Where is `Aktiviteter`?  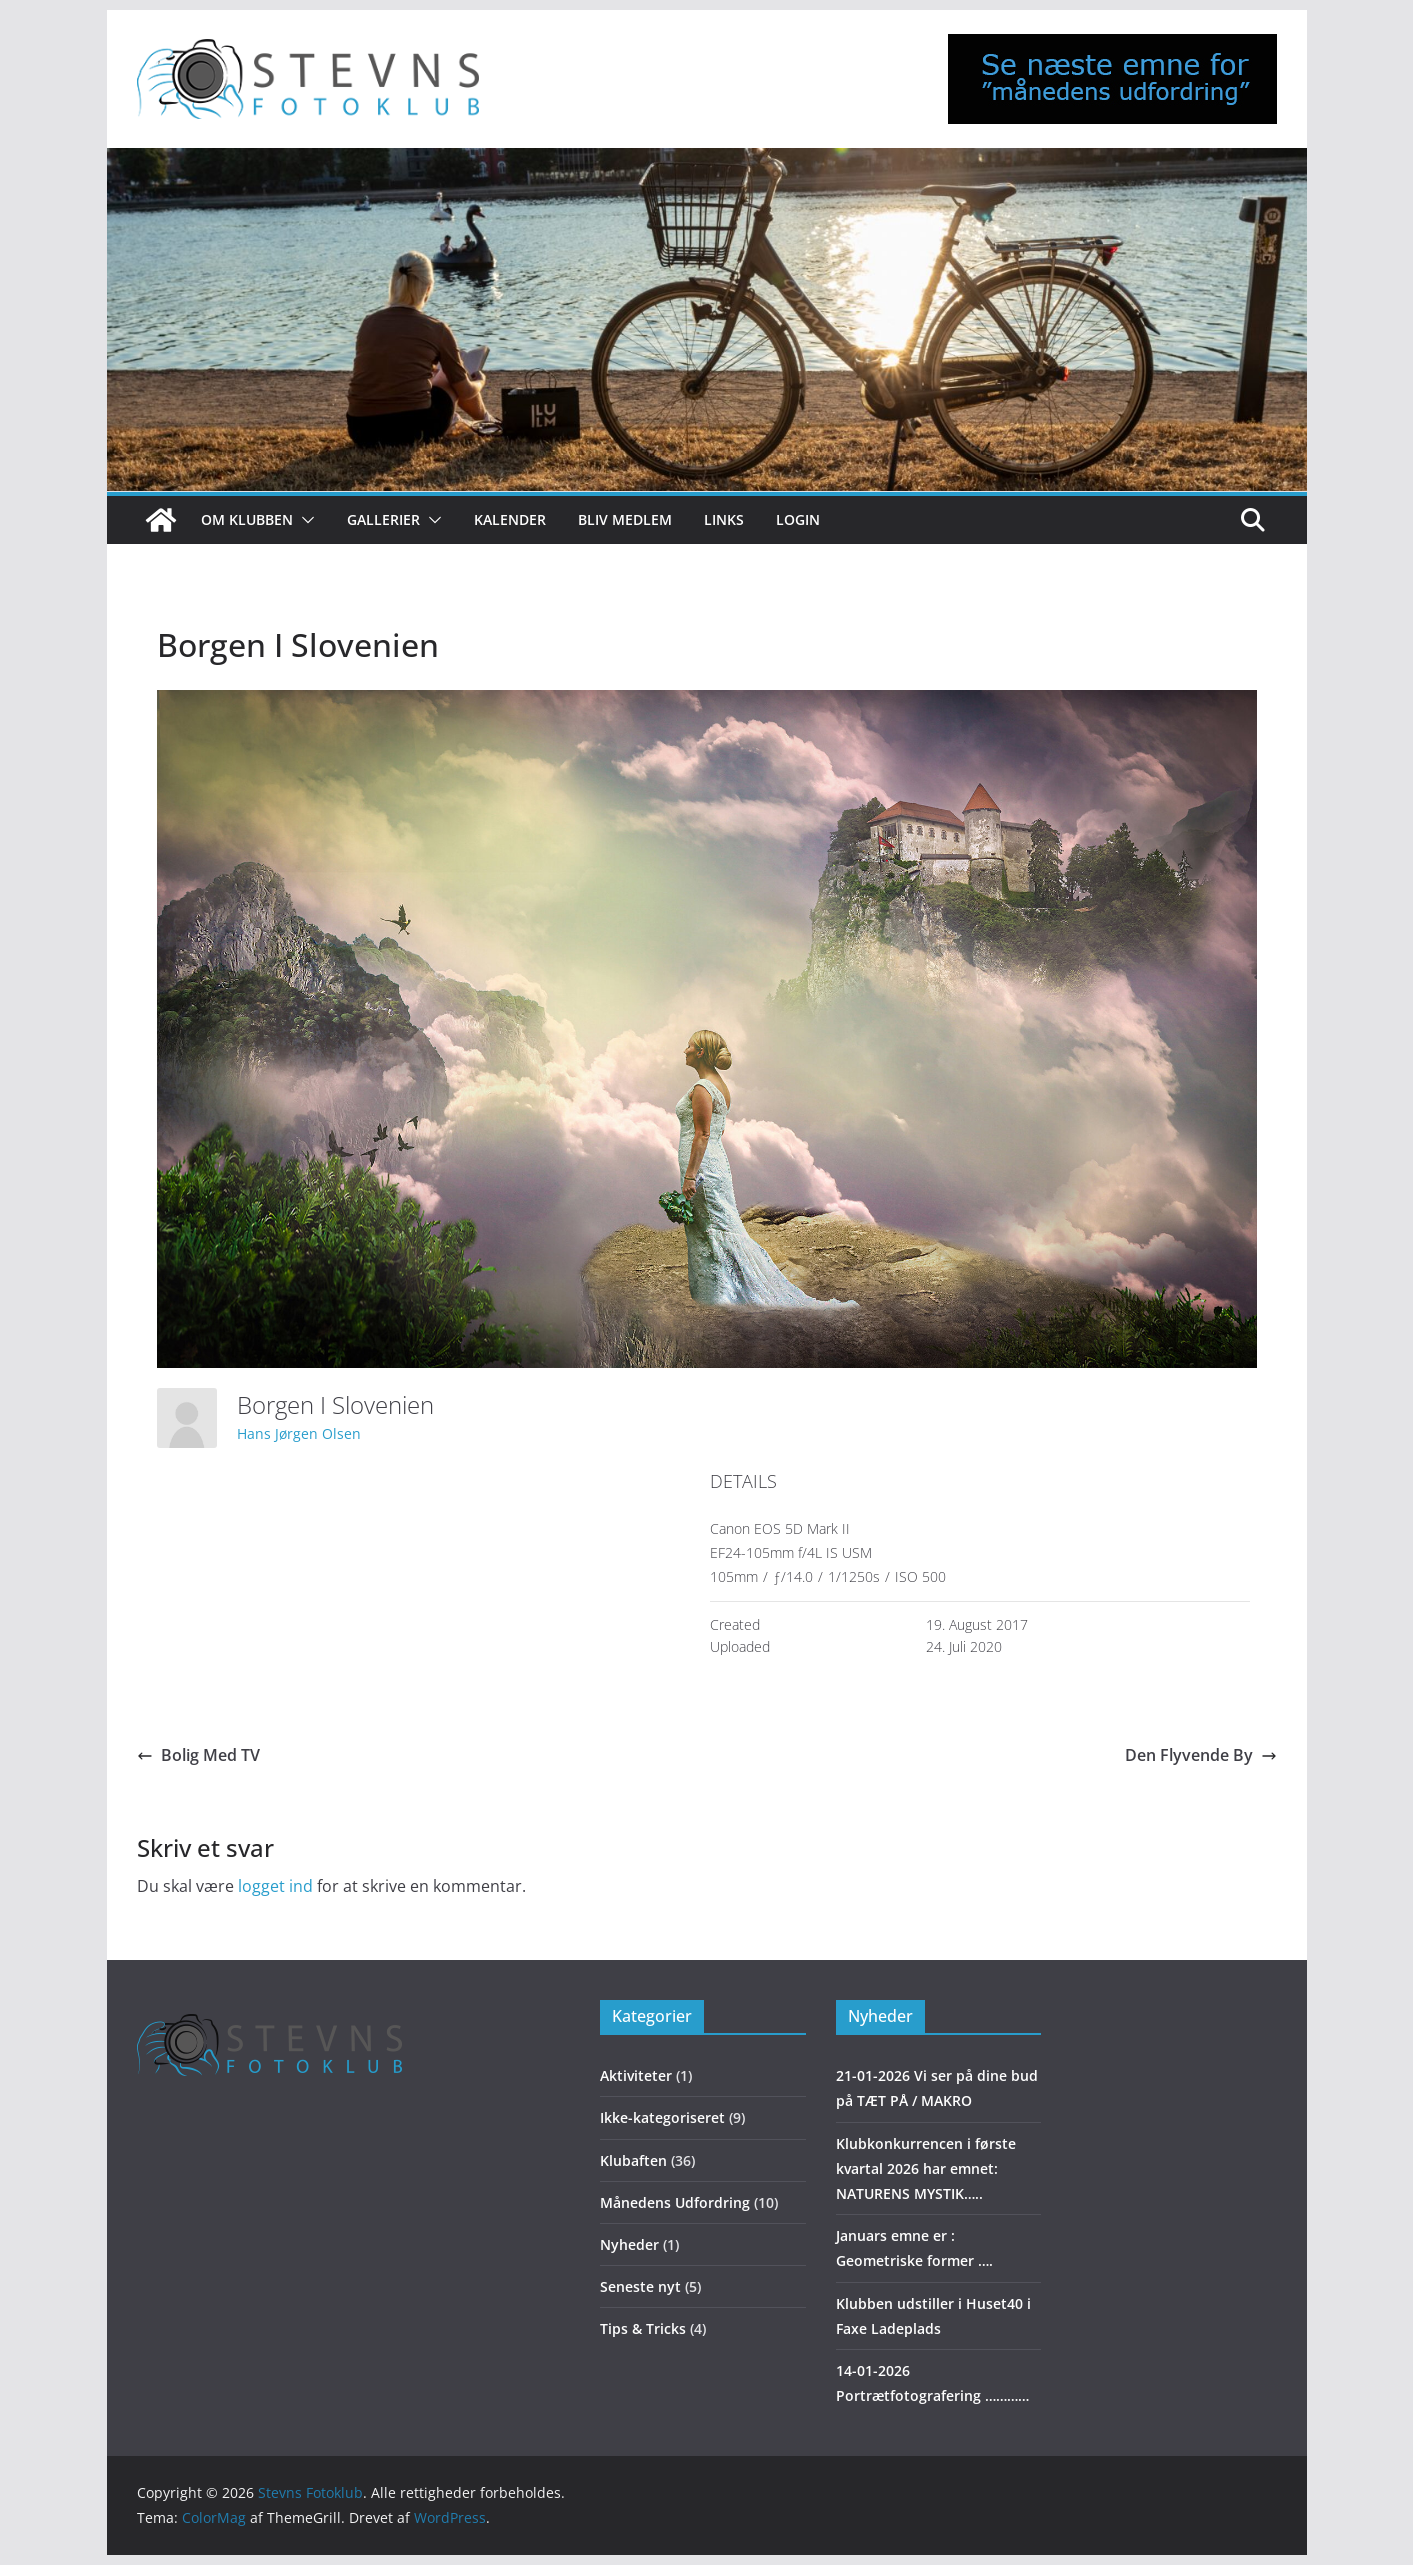 Aktiviteter is located at coordinates (636, 2075).